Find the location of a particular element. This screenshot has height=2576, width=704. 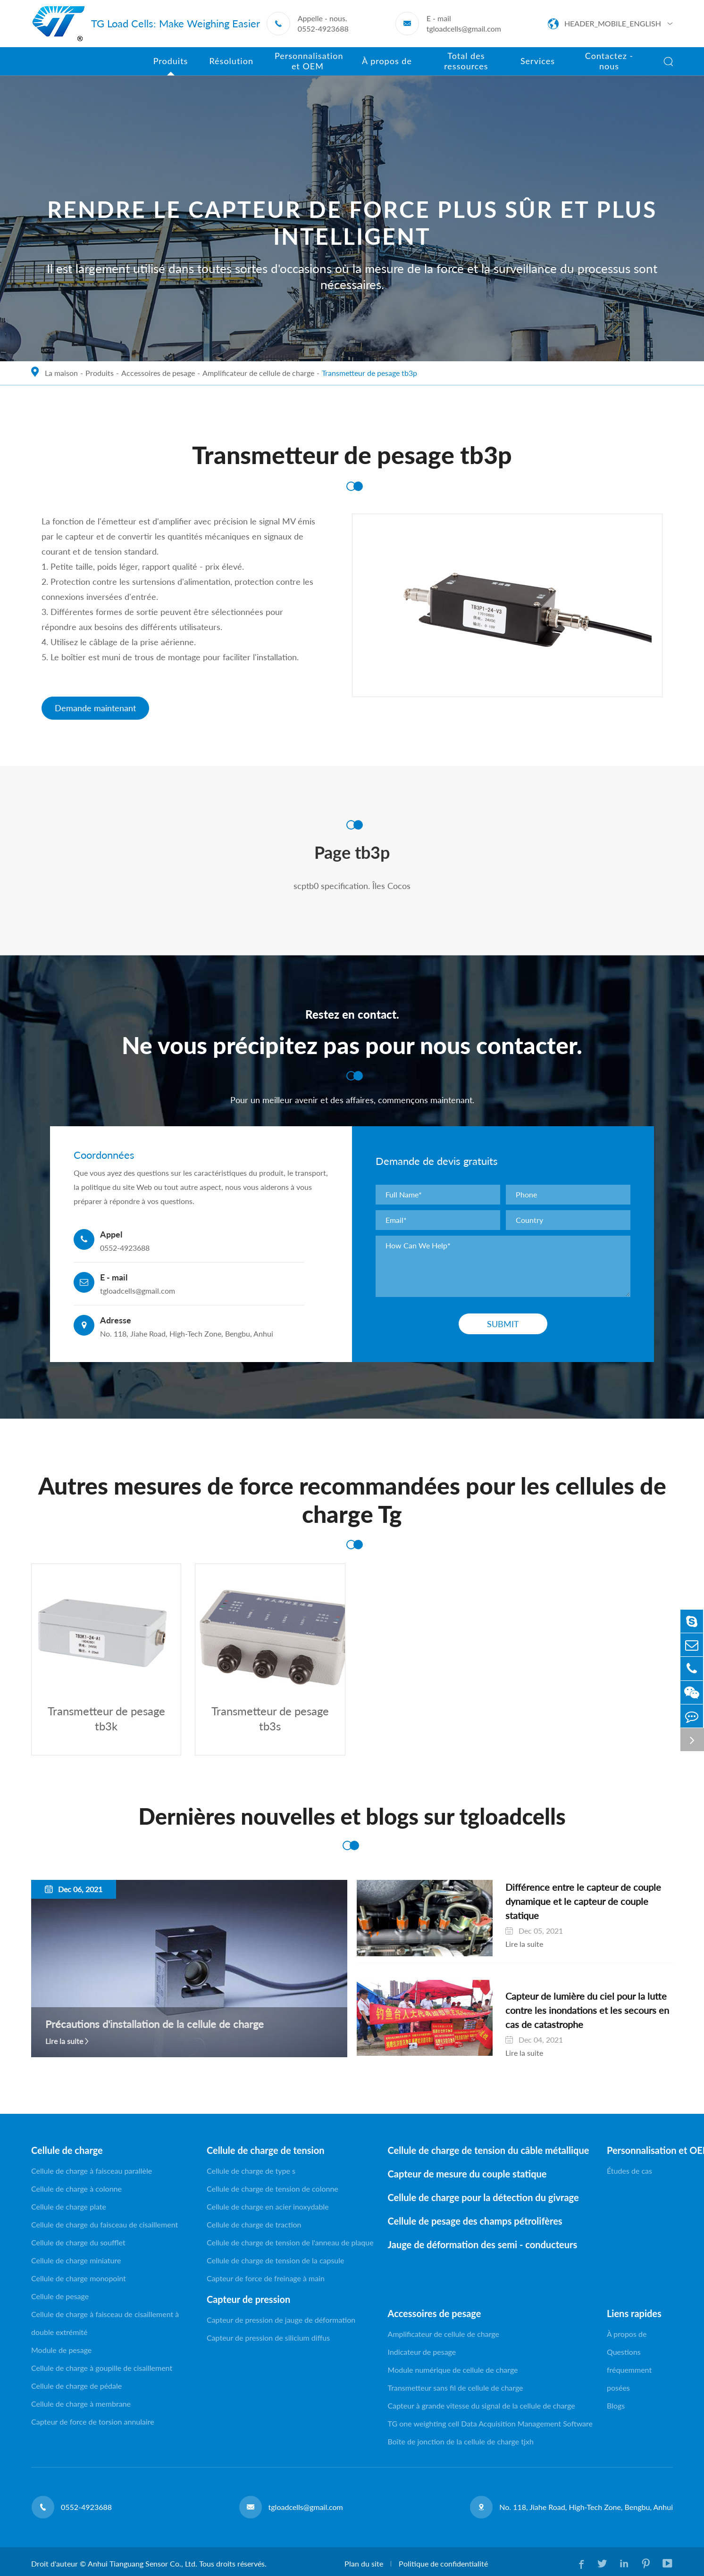

Questions fréquemment posées is located at coordinates (629, 2371).